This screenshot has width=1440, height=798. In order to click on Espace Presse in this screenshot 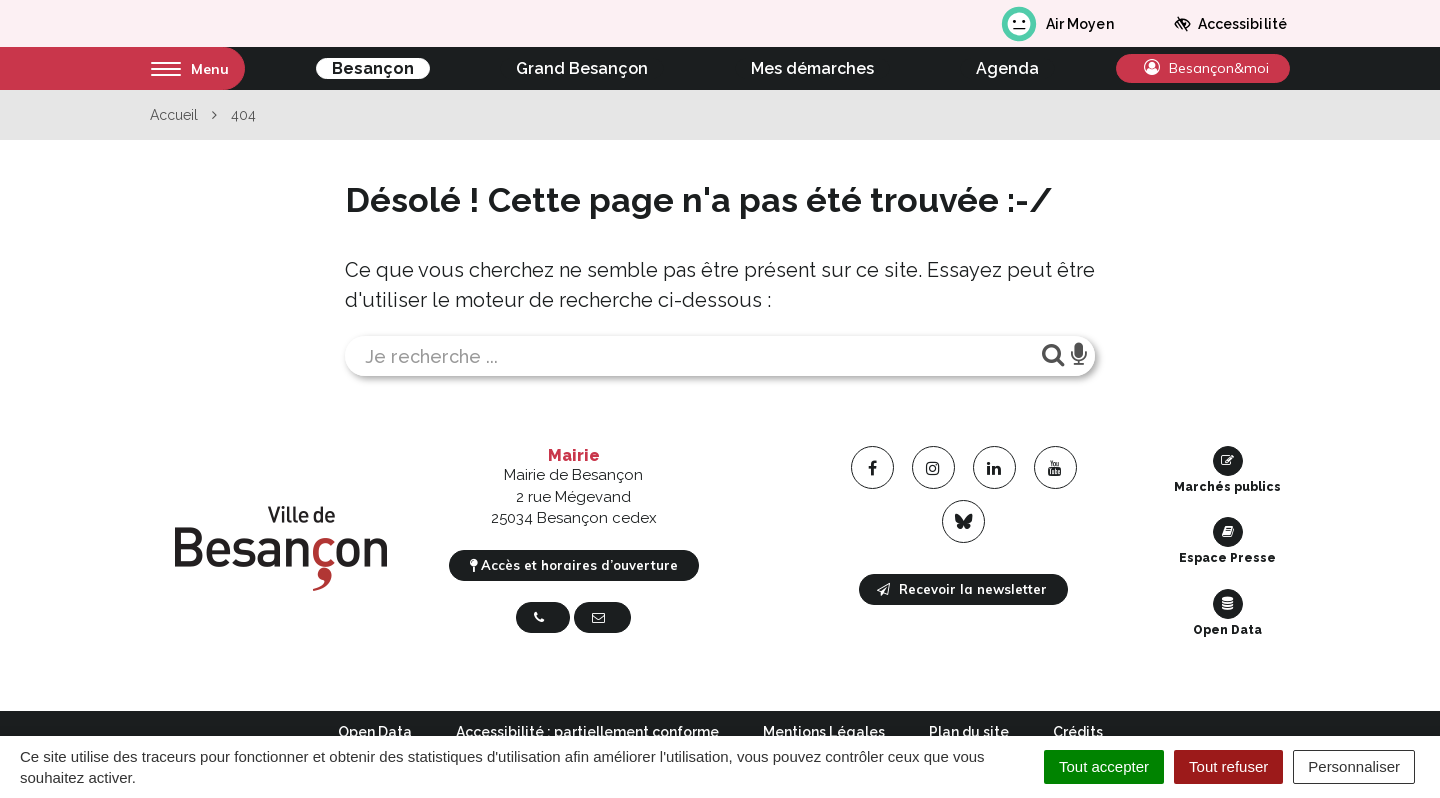, I will do `click(1227, 541)`.